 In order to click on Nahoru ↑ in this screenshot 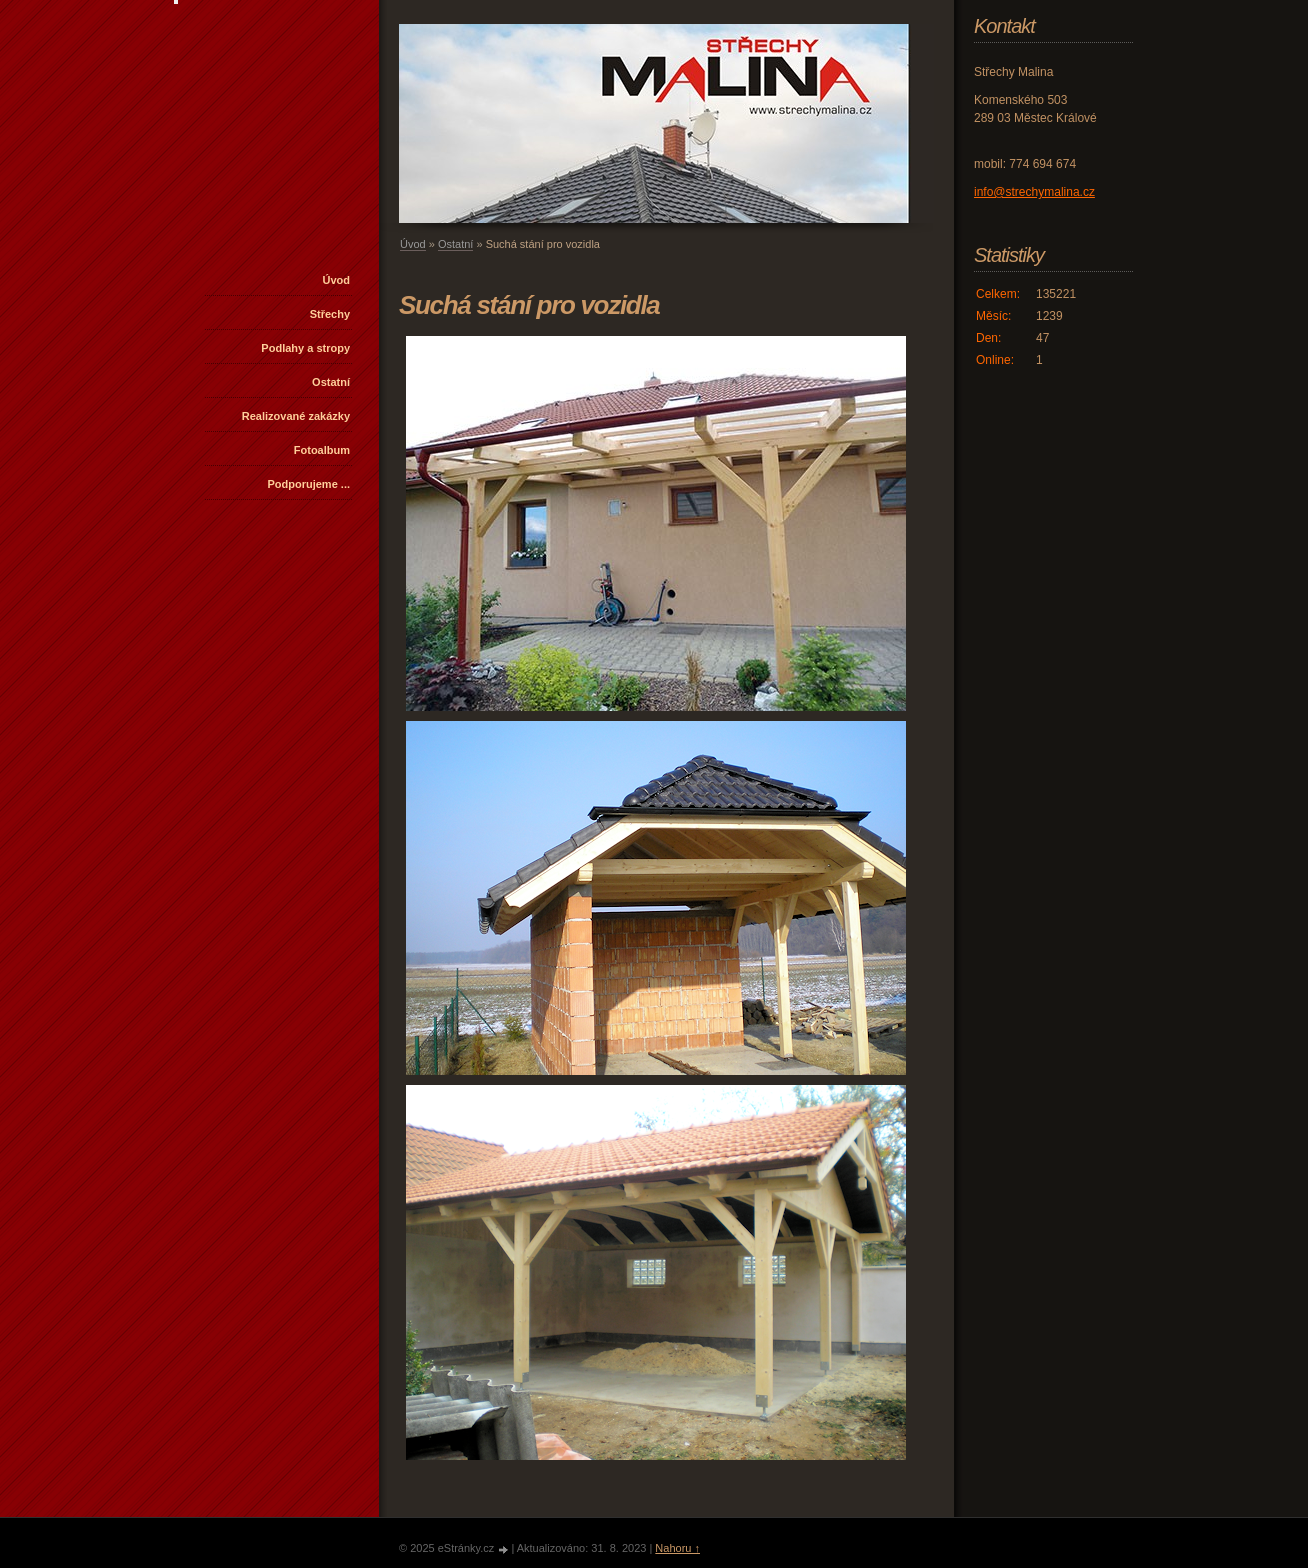, I will do `click(677, 1548)`.